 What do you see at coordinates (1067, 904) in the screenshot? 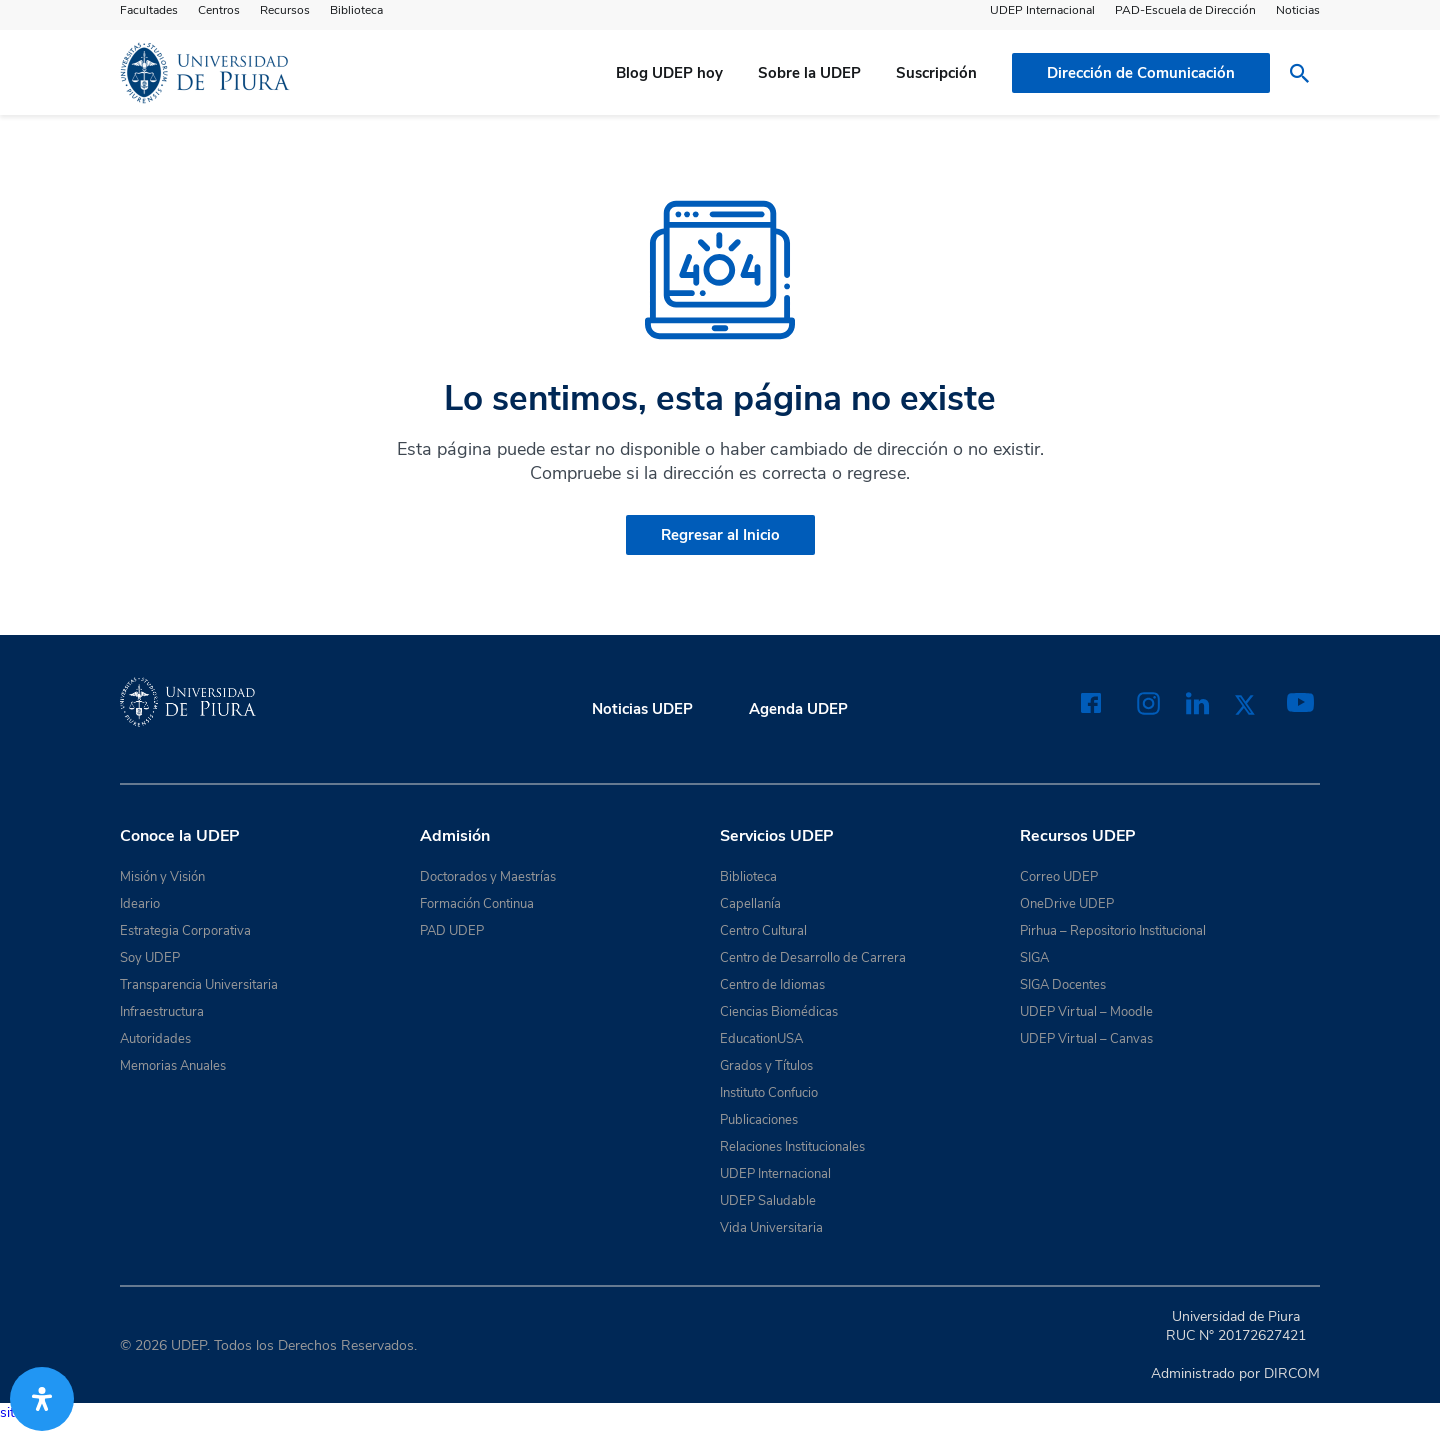
I see `OneDrive UDEP` at bounding box center [1067, 904].